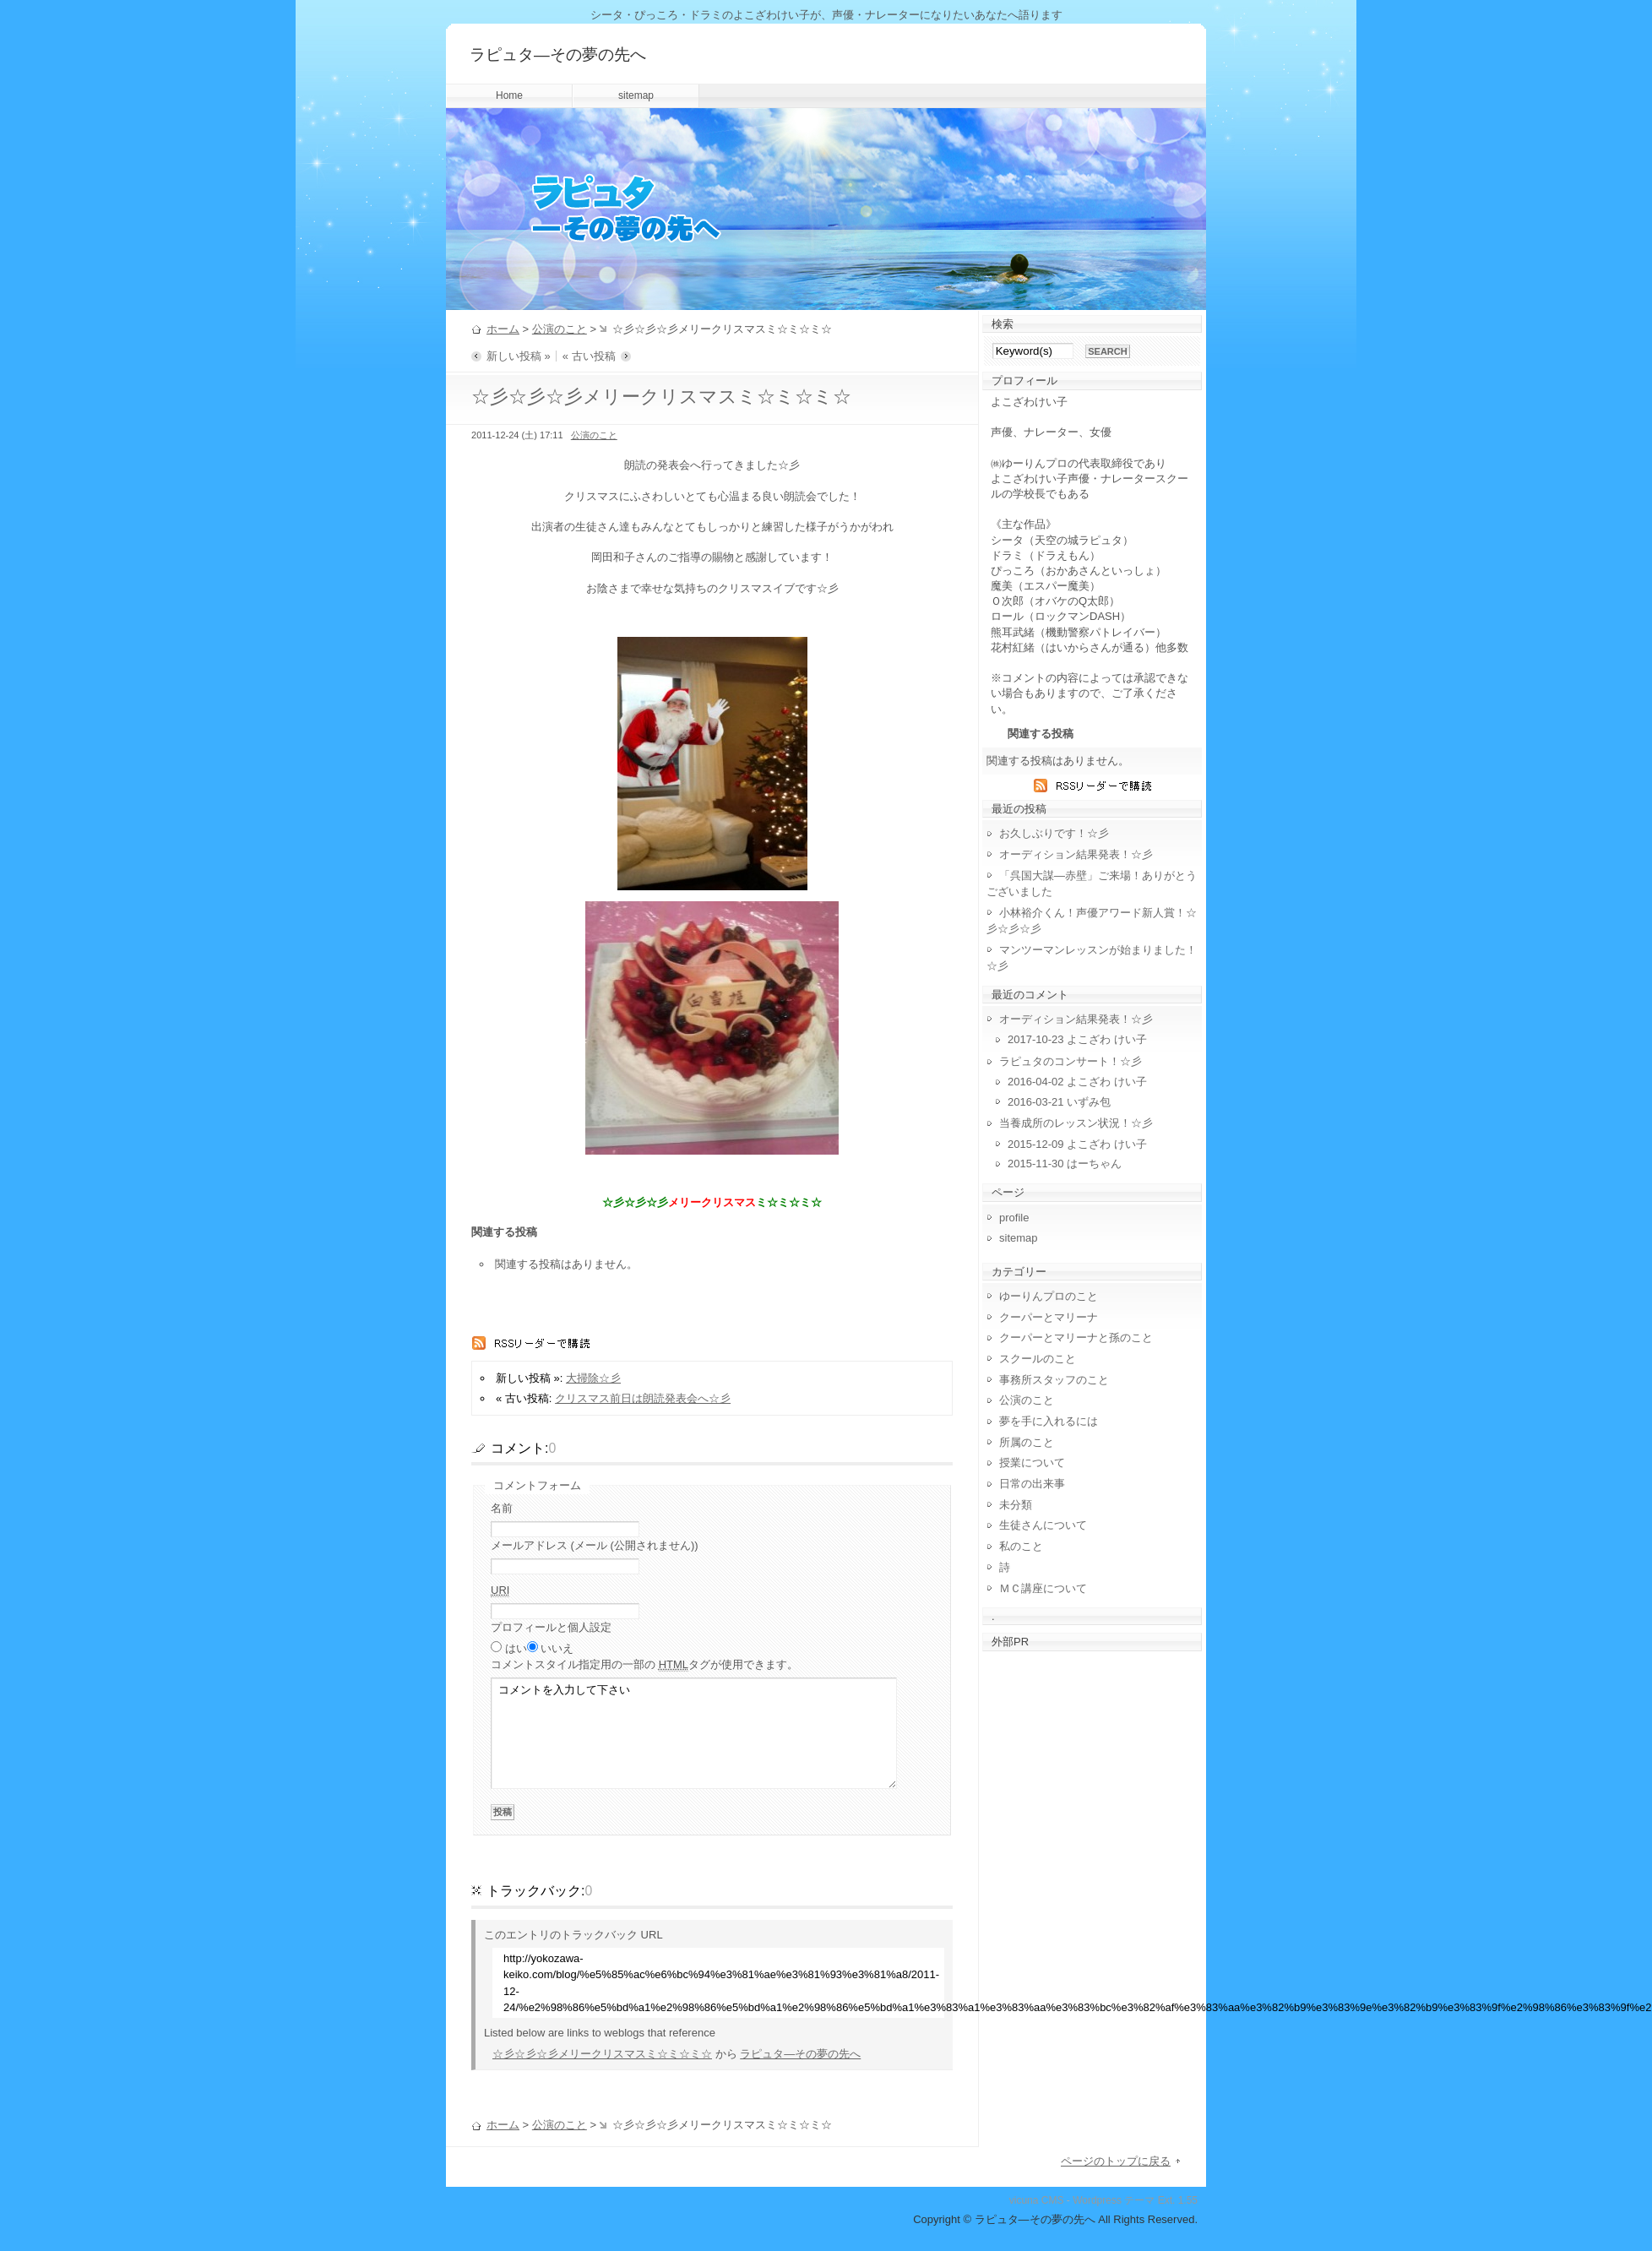  I want to click on 2016-04-02 よこざわ けい子, so click(1077, 1081).